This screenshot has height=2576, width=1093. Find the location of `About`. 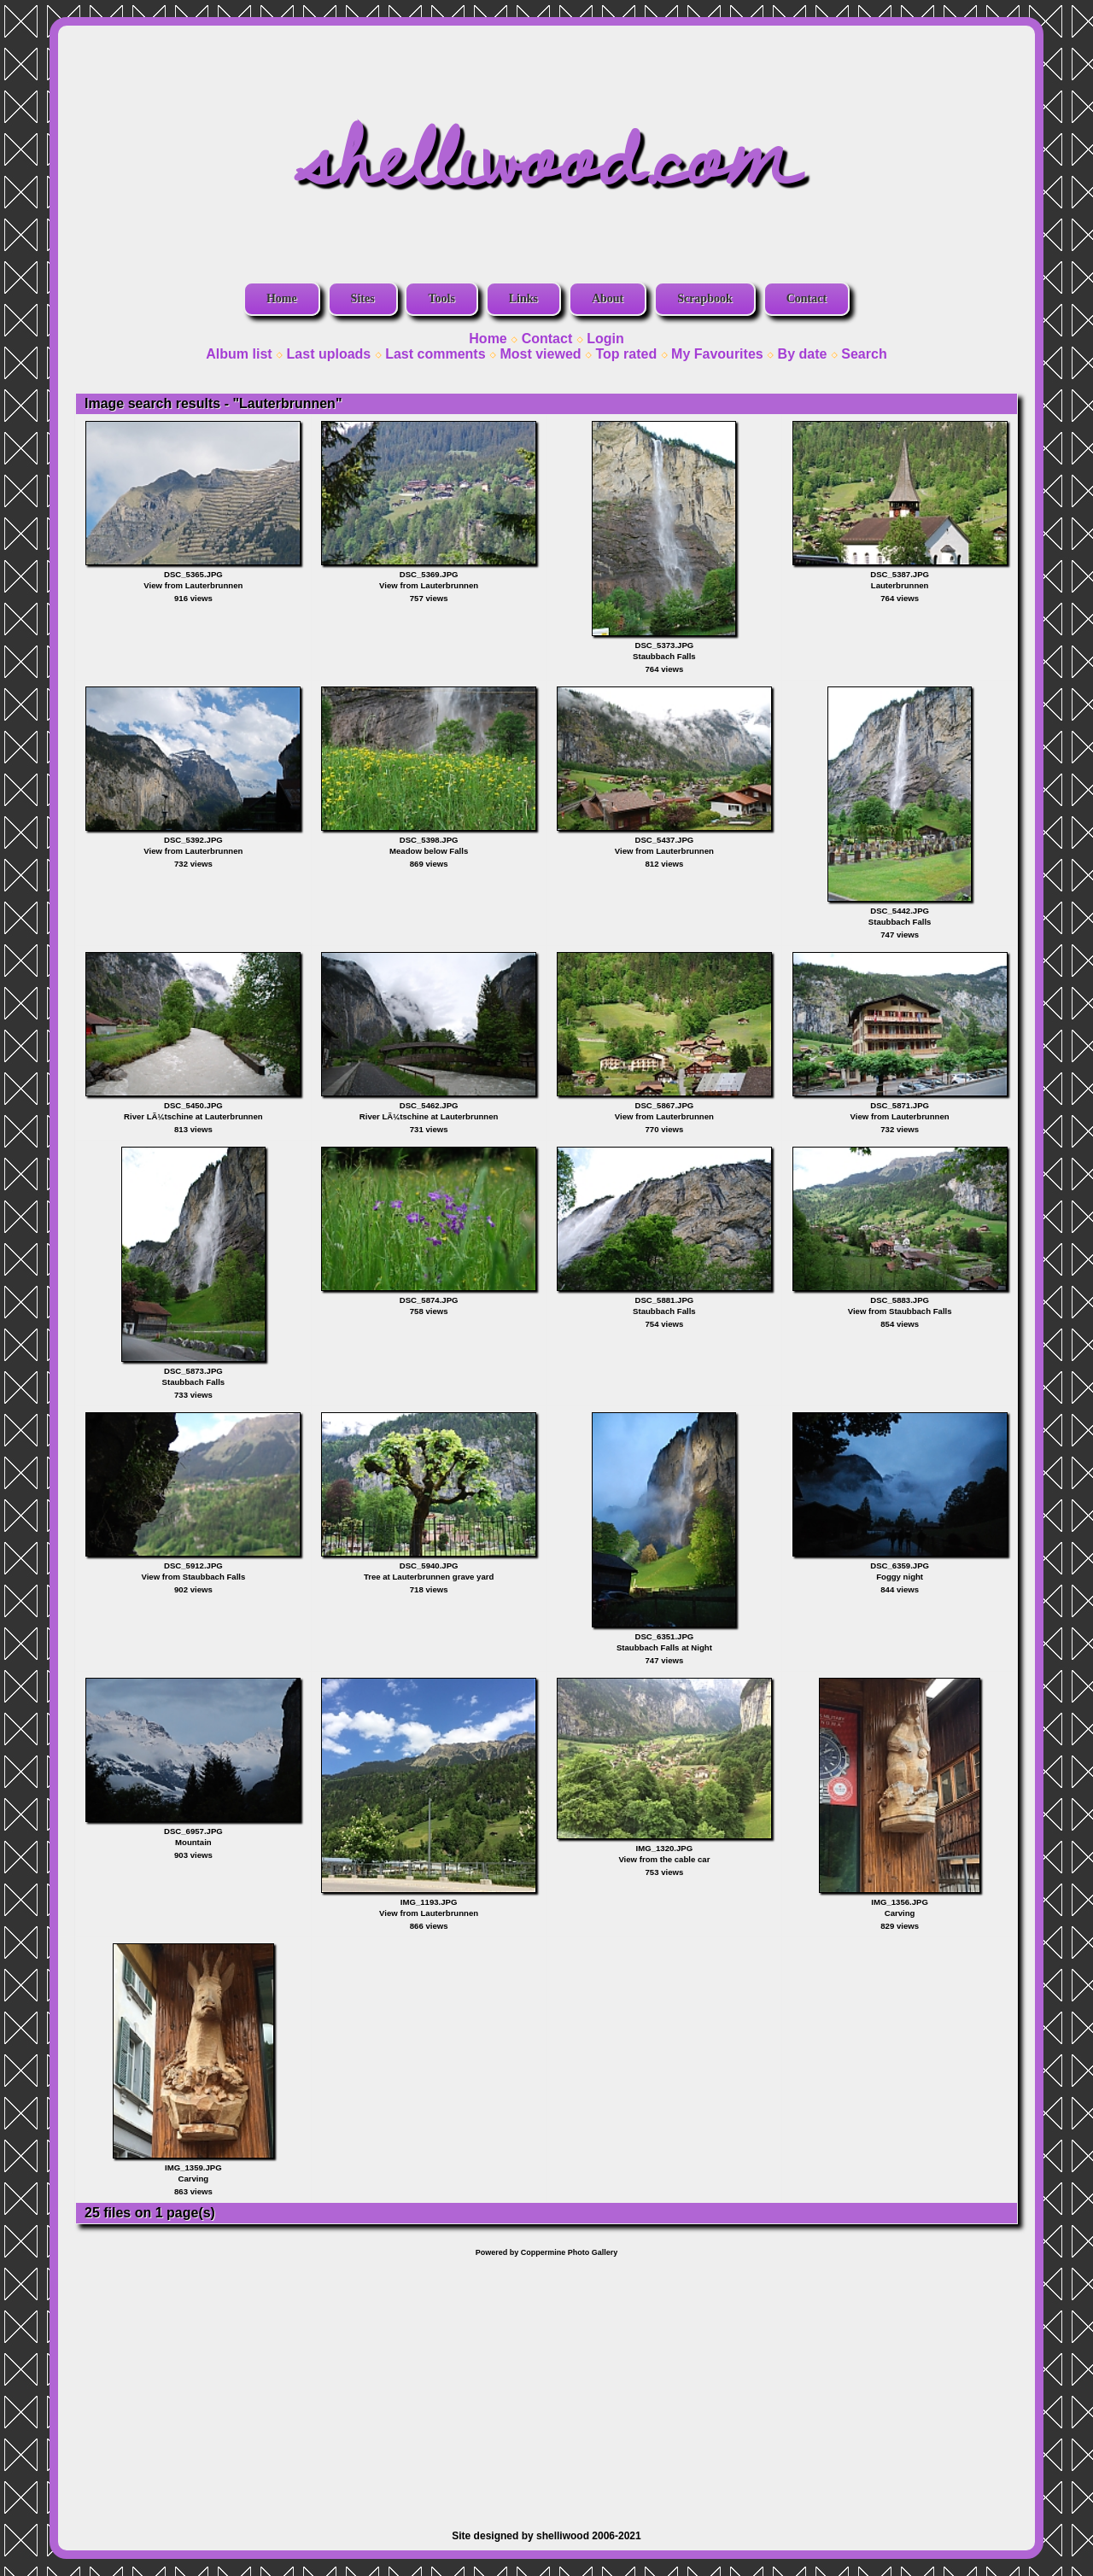

About is located at coordinates (607, 298).